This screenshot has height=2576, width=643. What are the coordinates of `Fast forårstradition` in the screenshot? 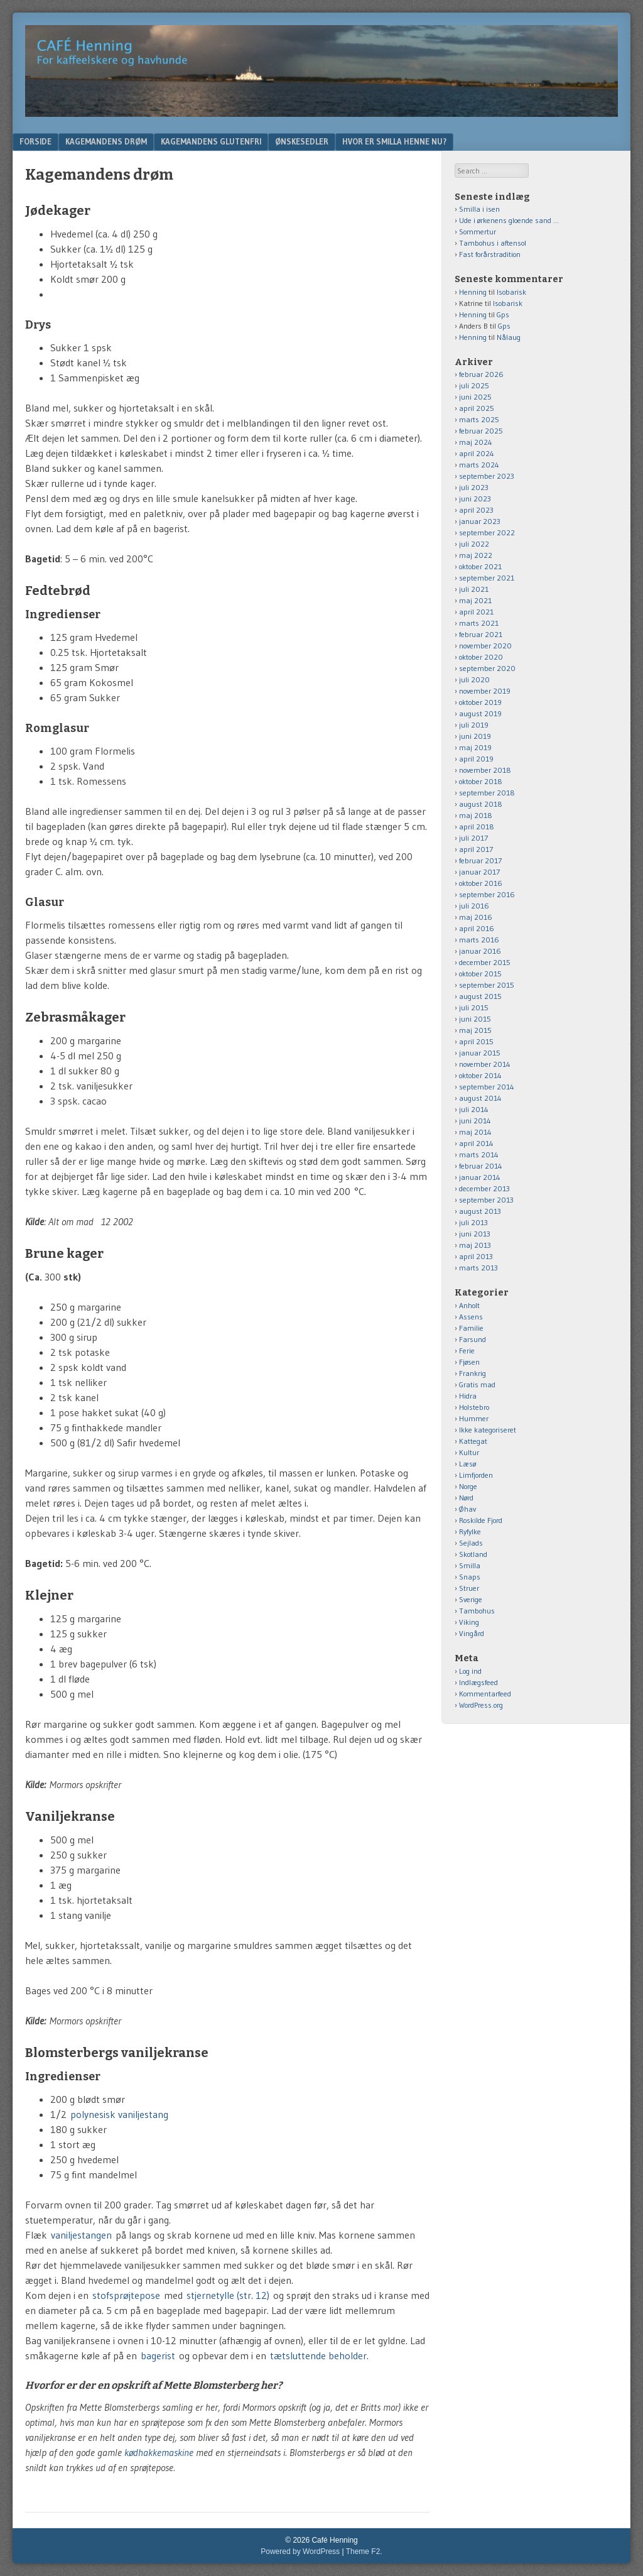 It's located at (490, 254).